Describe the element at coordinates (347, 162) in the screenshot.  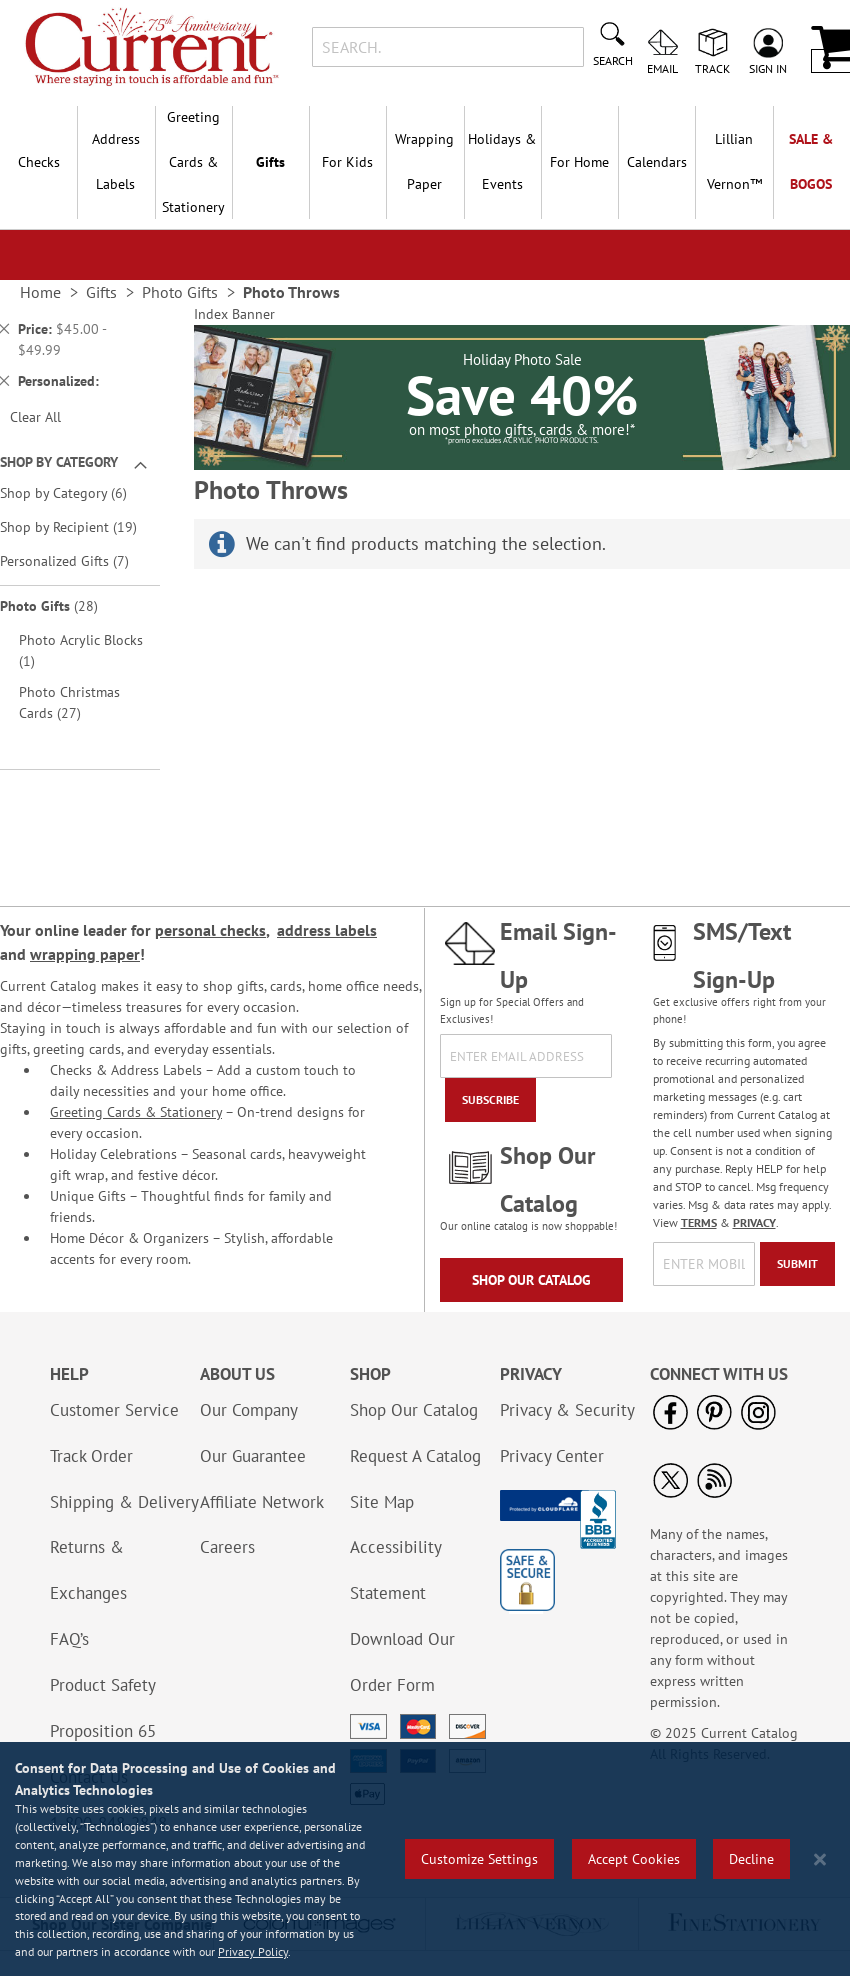
I see `For Kids [menuitem]` at that location.